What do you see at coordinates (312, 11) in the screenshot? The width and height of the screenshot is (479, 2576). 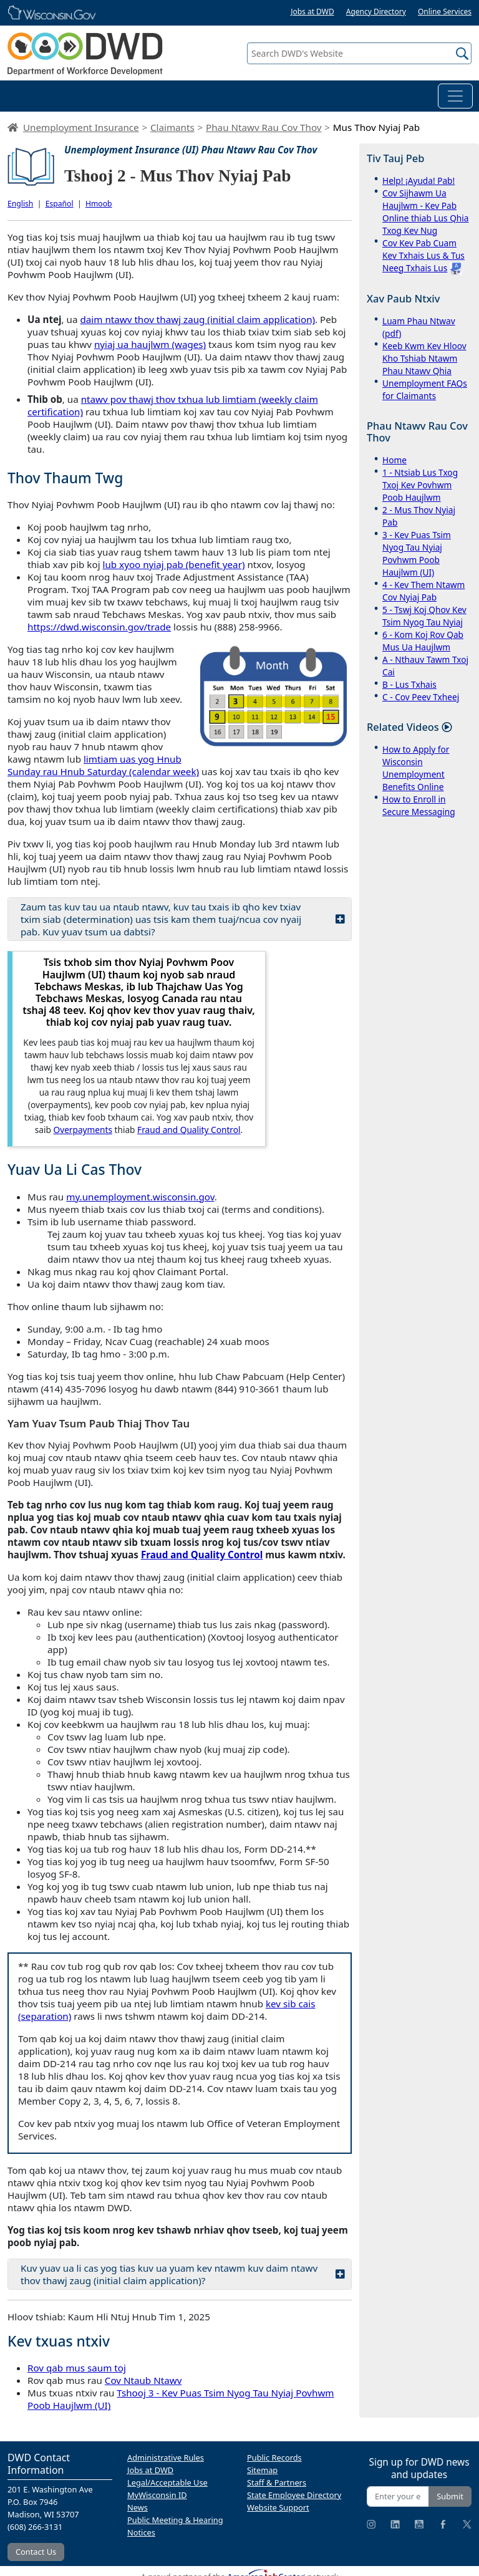 I see `Jobs at DWD` at bounding box center [312, 11].